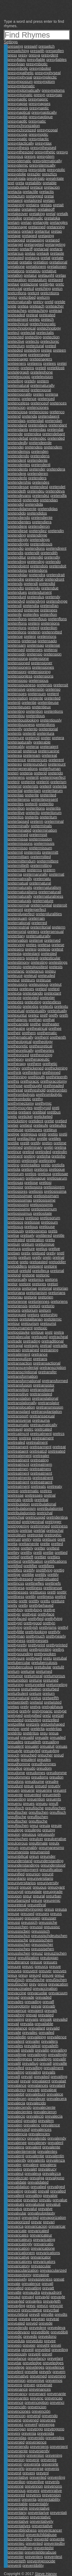 This screenshot has height=2576, width=72. I want to click on pretalk, so click(62, 214).